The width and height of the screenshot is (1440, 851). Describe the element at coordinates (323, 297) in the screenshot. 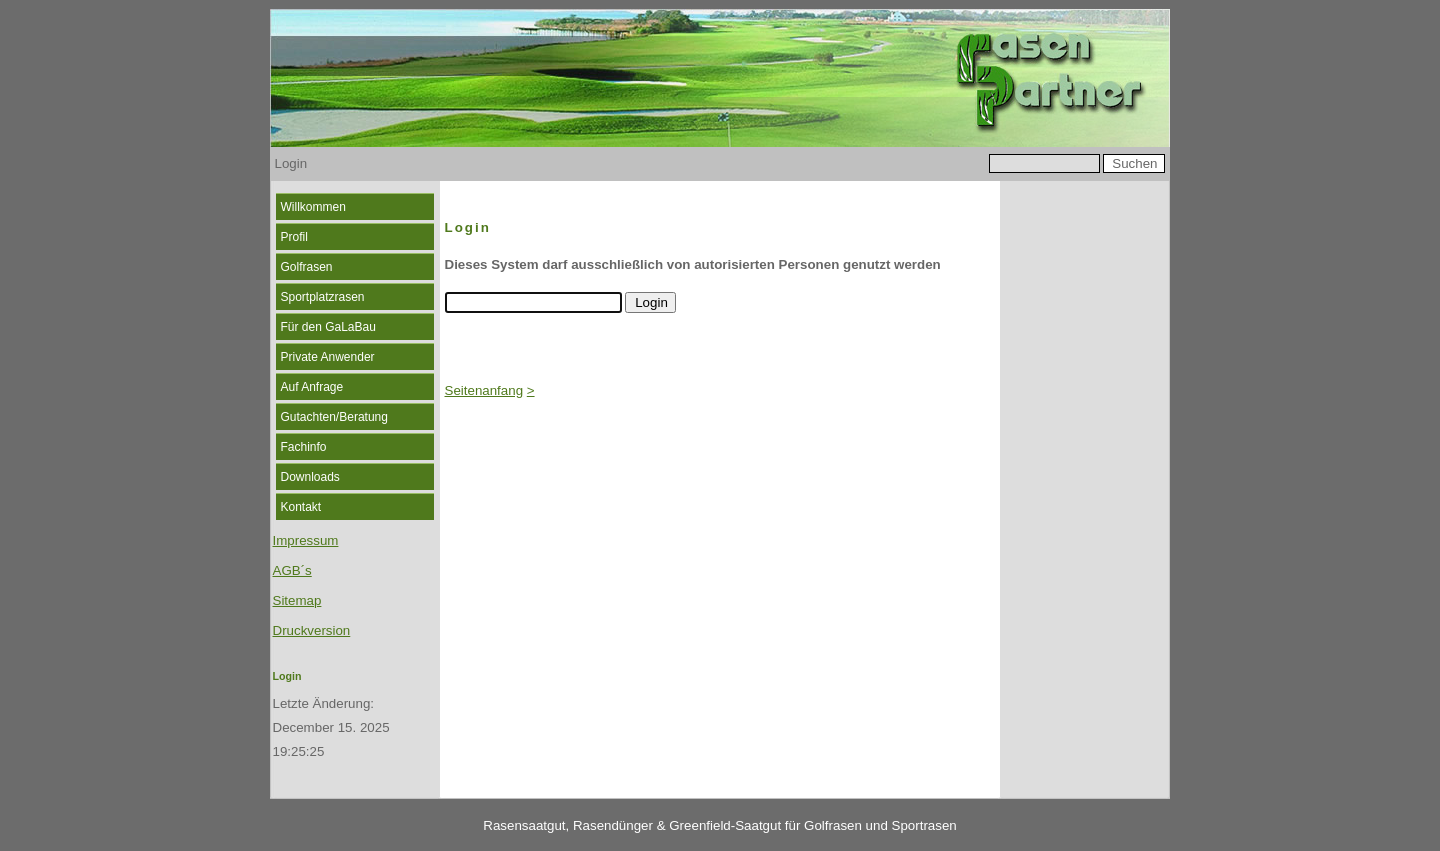

I see `Sportplatzrasen` at that location.